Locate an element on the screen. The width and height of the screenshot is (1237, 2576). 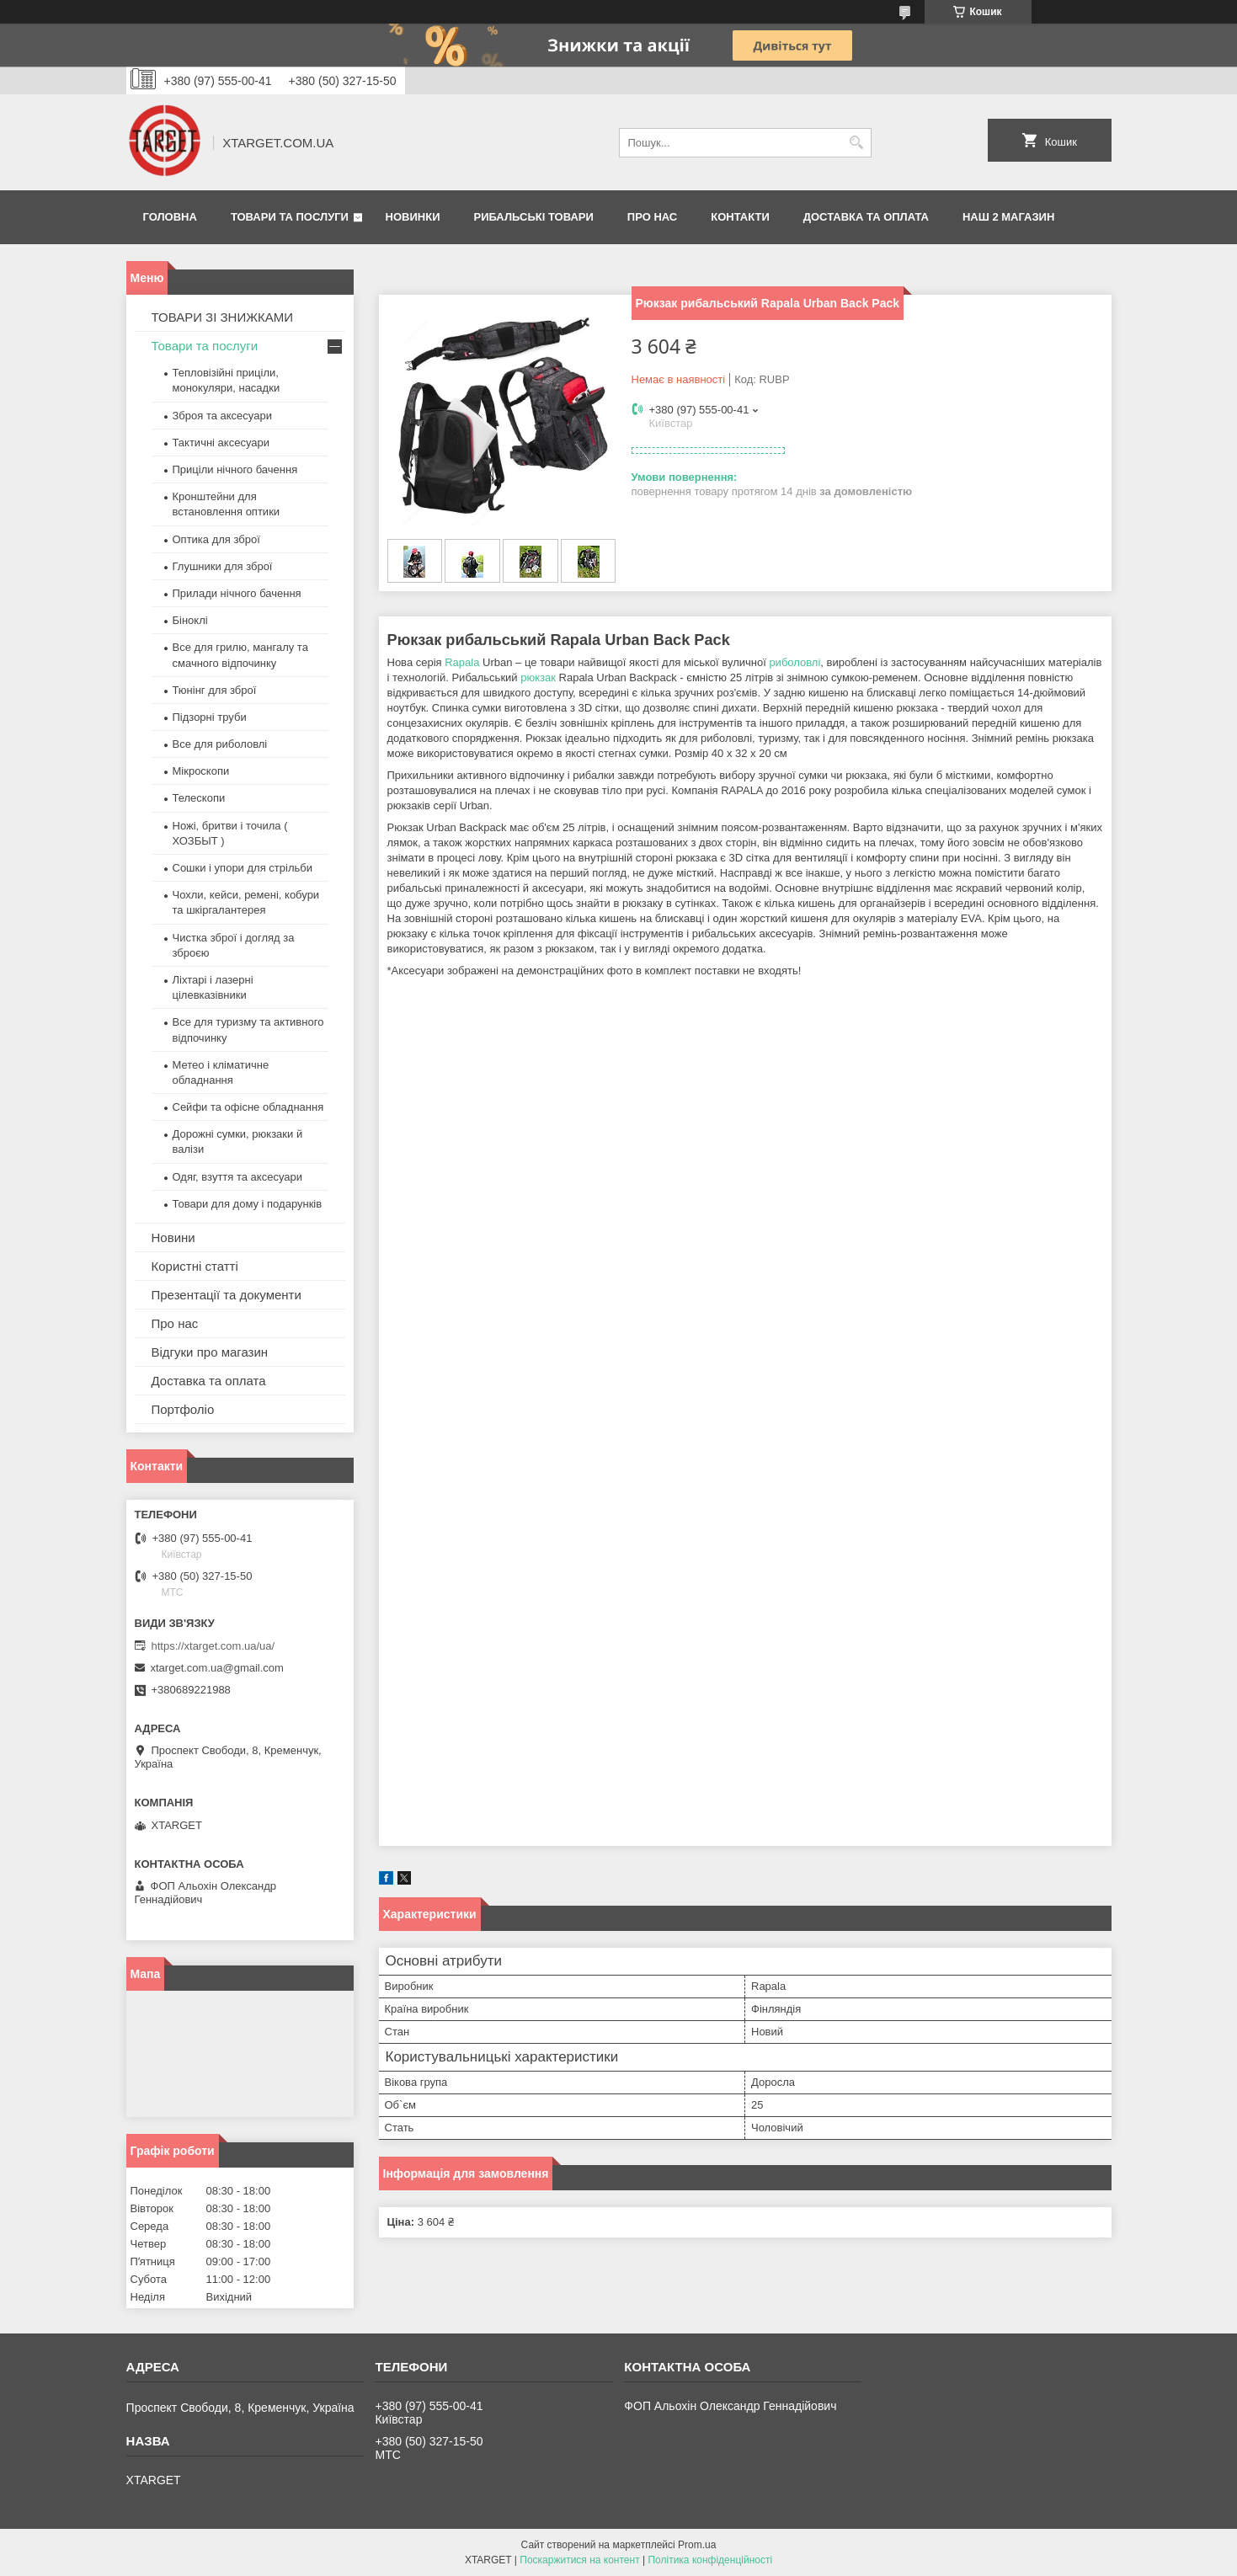
Тактичні аксесуари is located at coordinates (221, 442).